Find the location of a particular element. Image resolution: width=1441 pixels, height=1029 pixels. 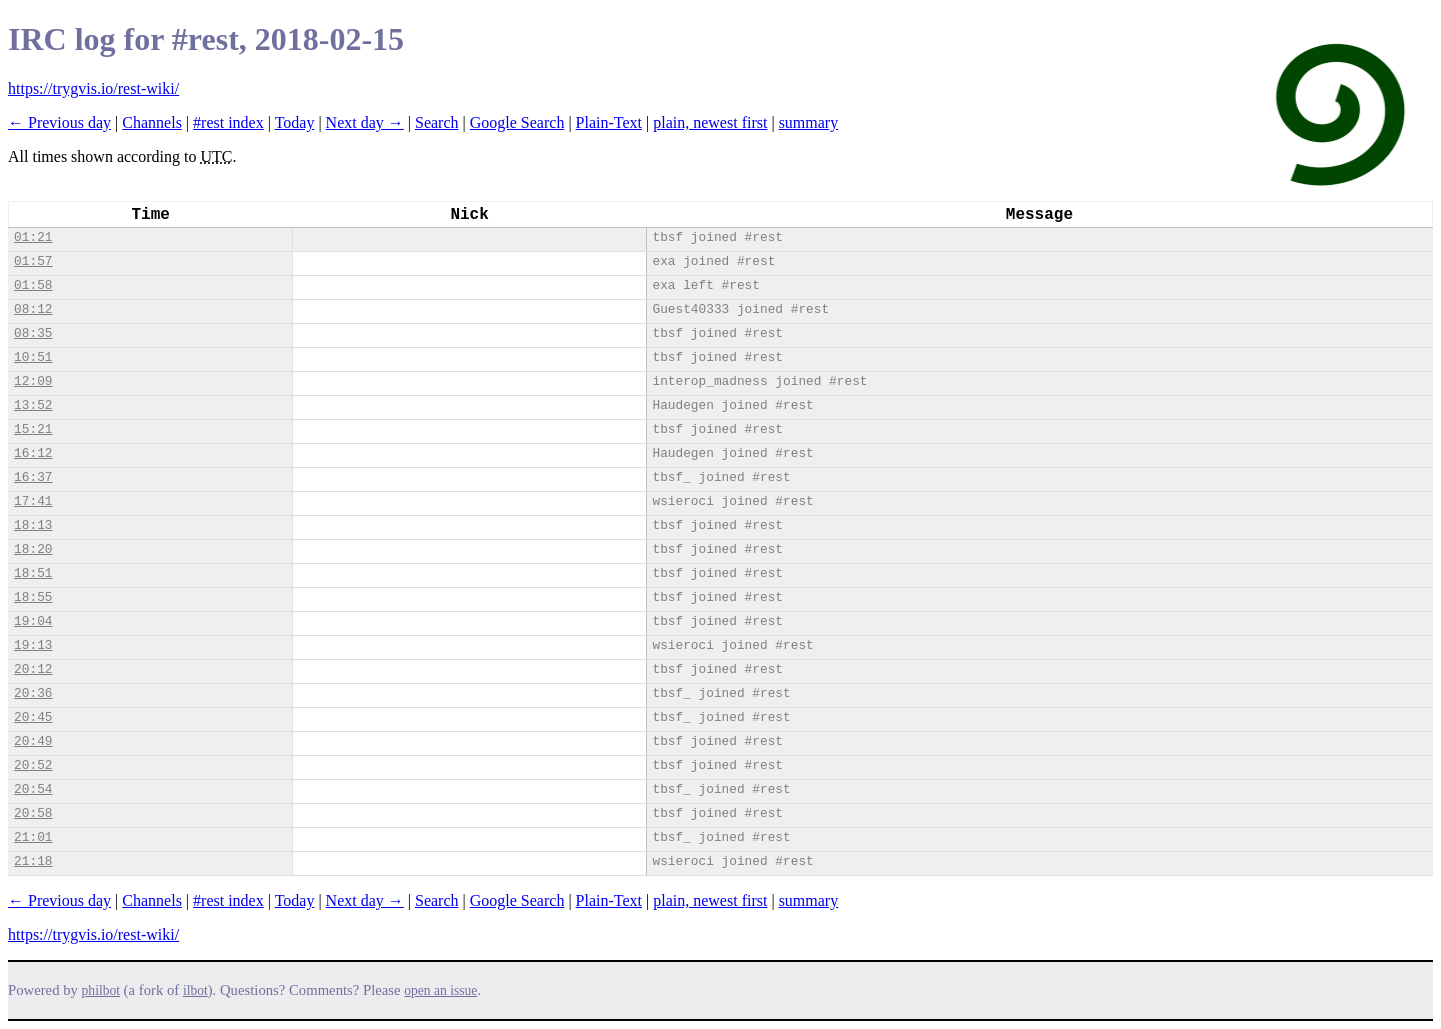

20:52 is located at coordinates (33, 765).